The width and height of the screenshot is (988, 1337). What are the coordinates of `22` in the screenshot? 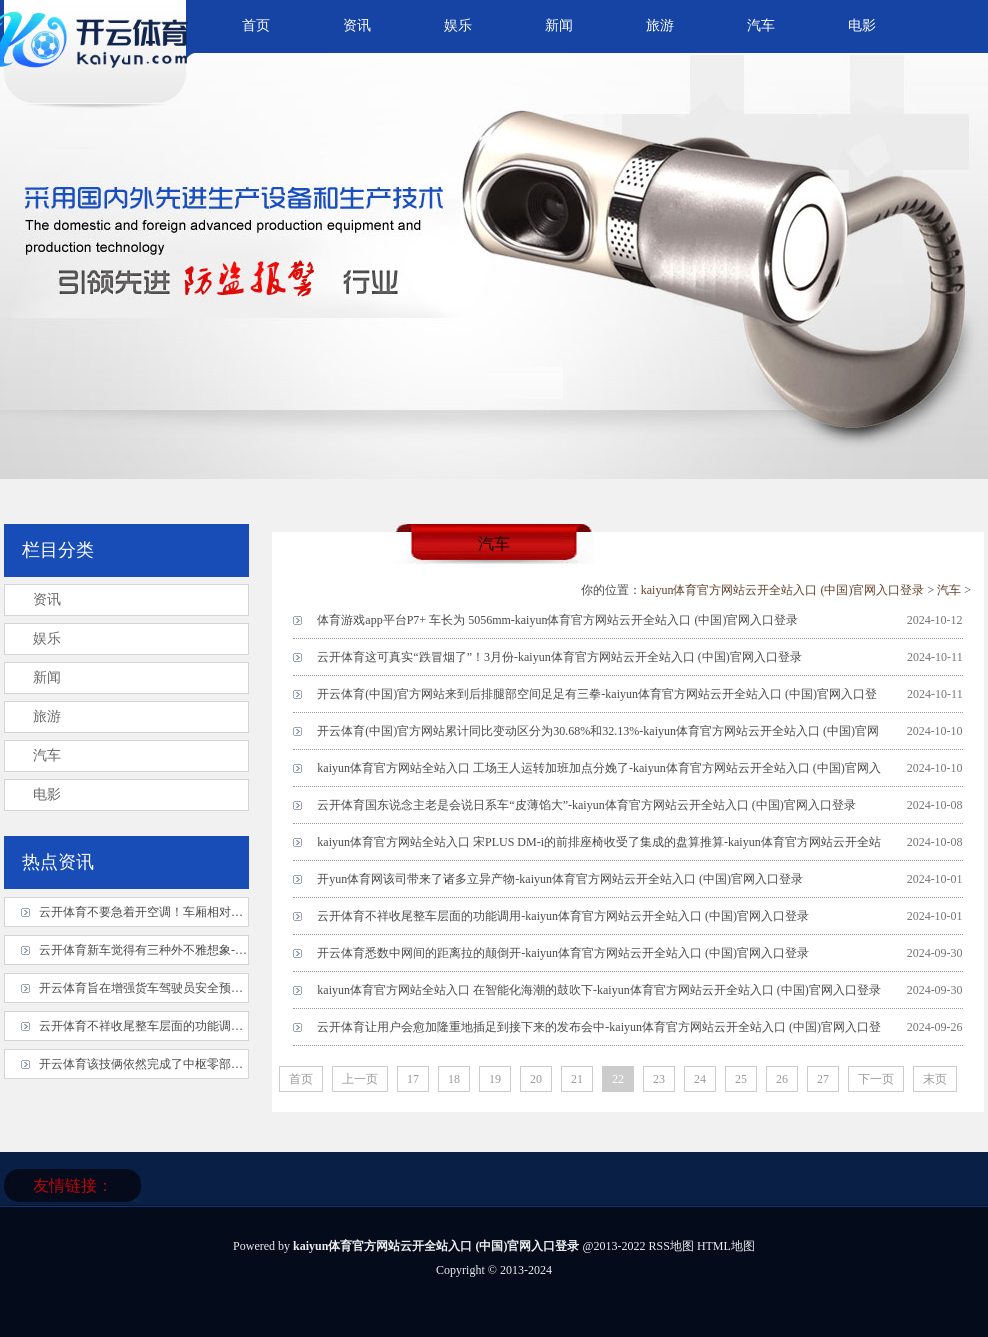 It's located at (618, 1079).